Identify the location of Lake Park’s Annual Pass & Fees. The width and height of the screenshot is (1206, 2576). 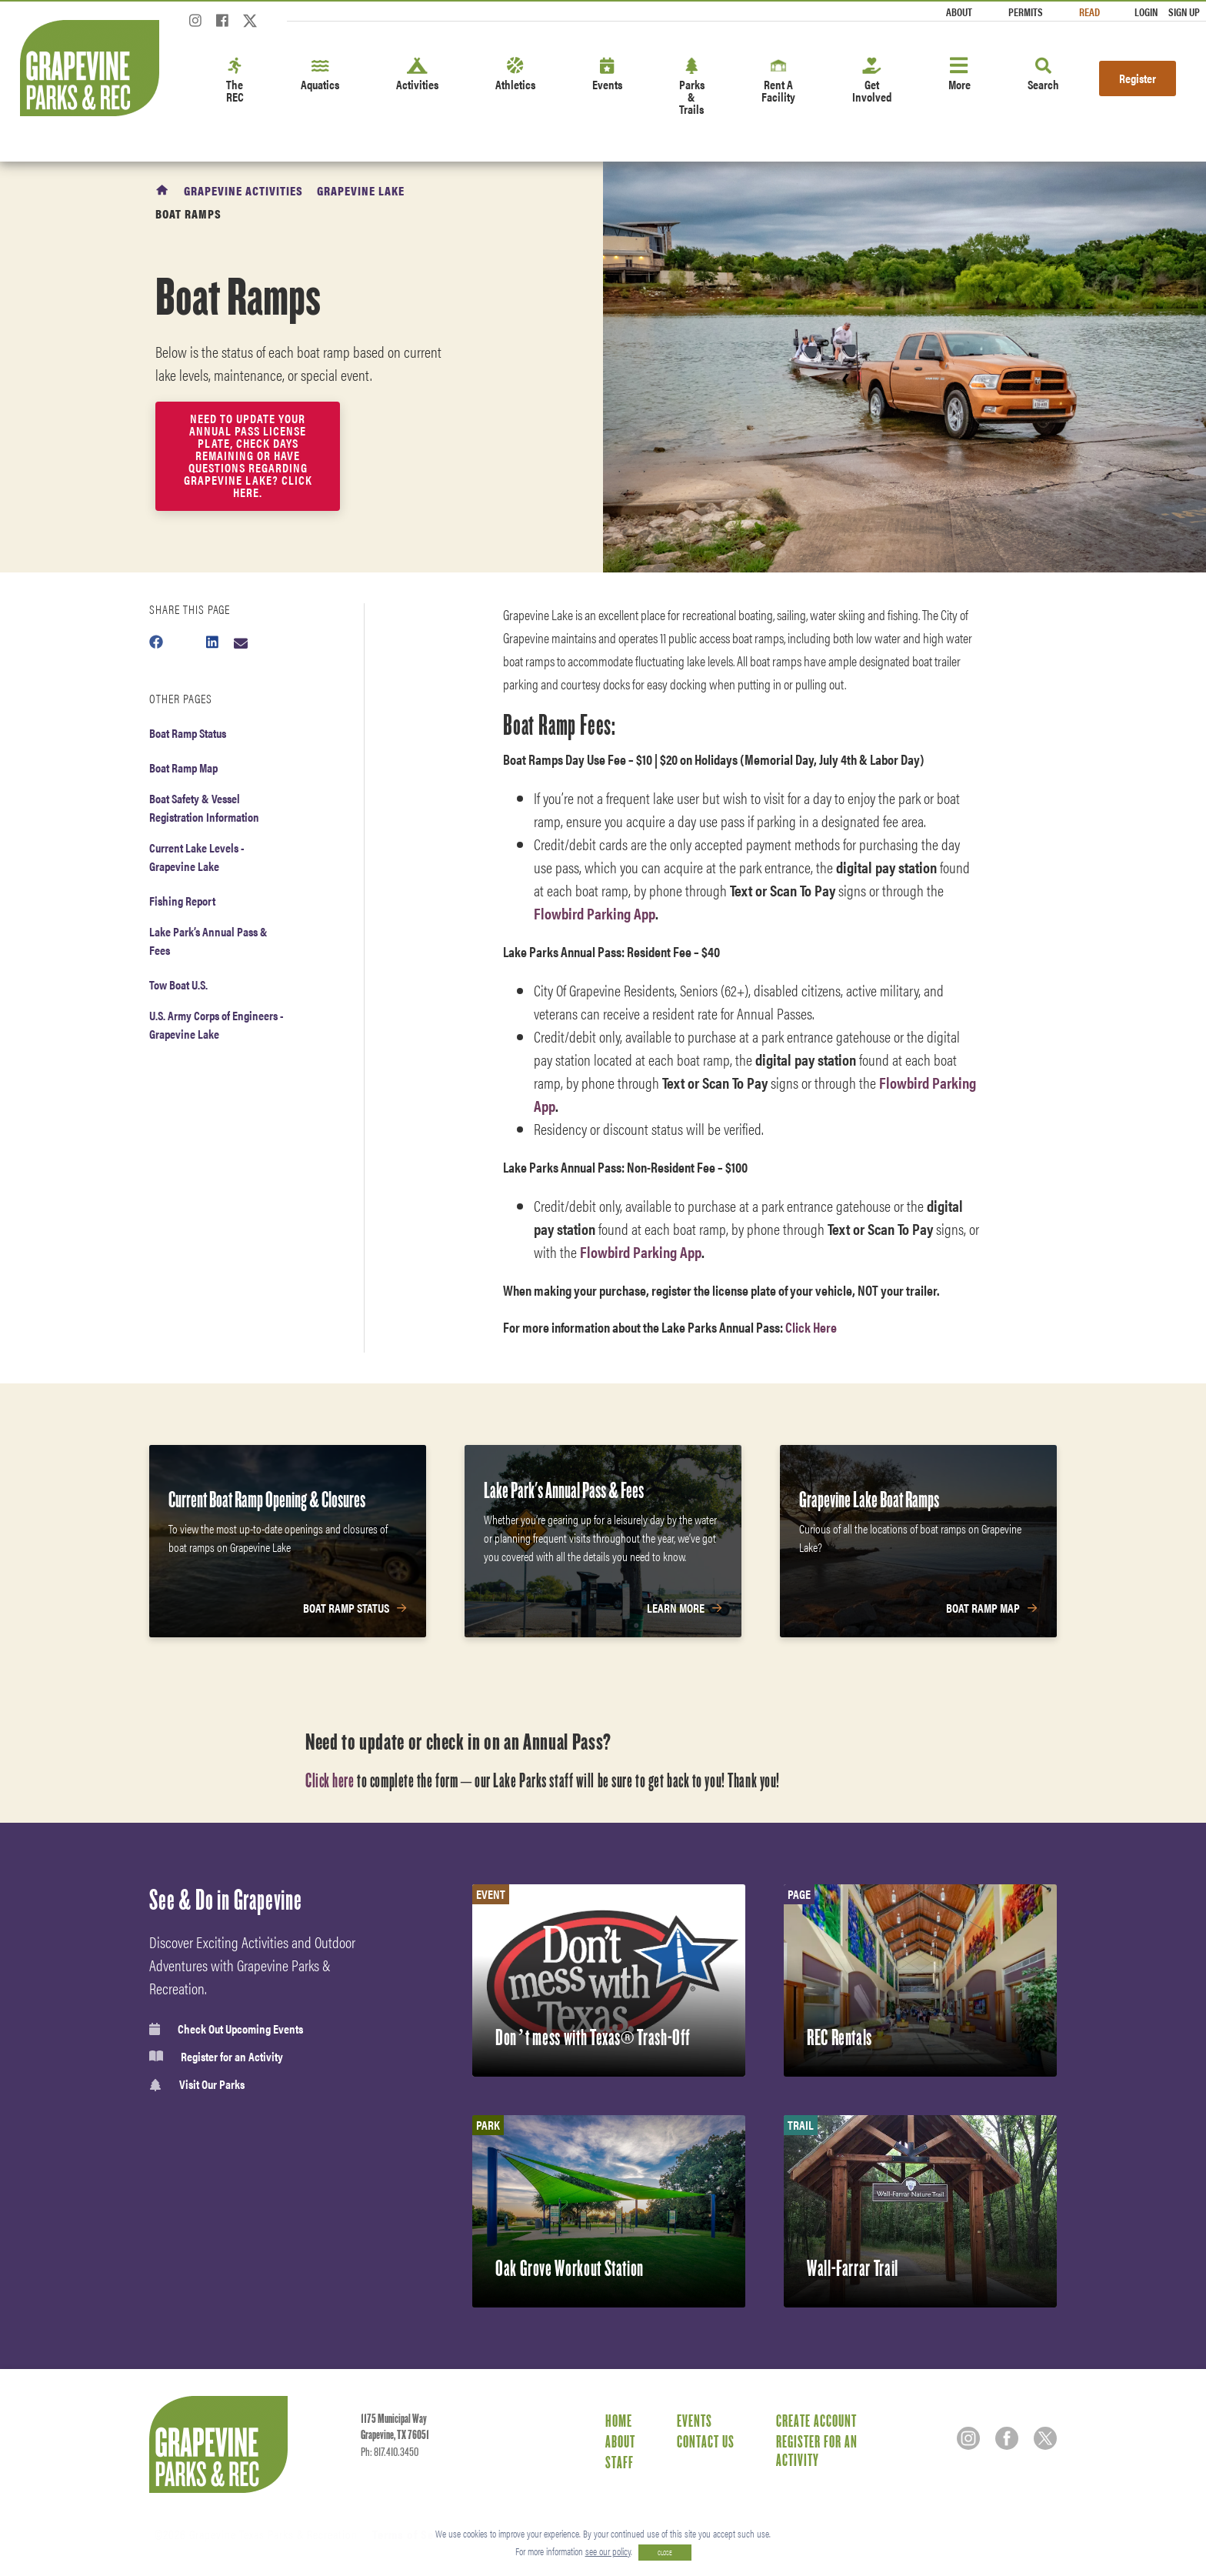
(208, 941).